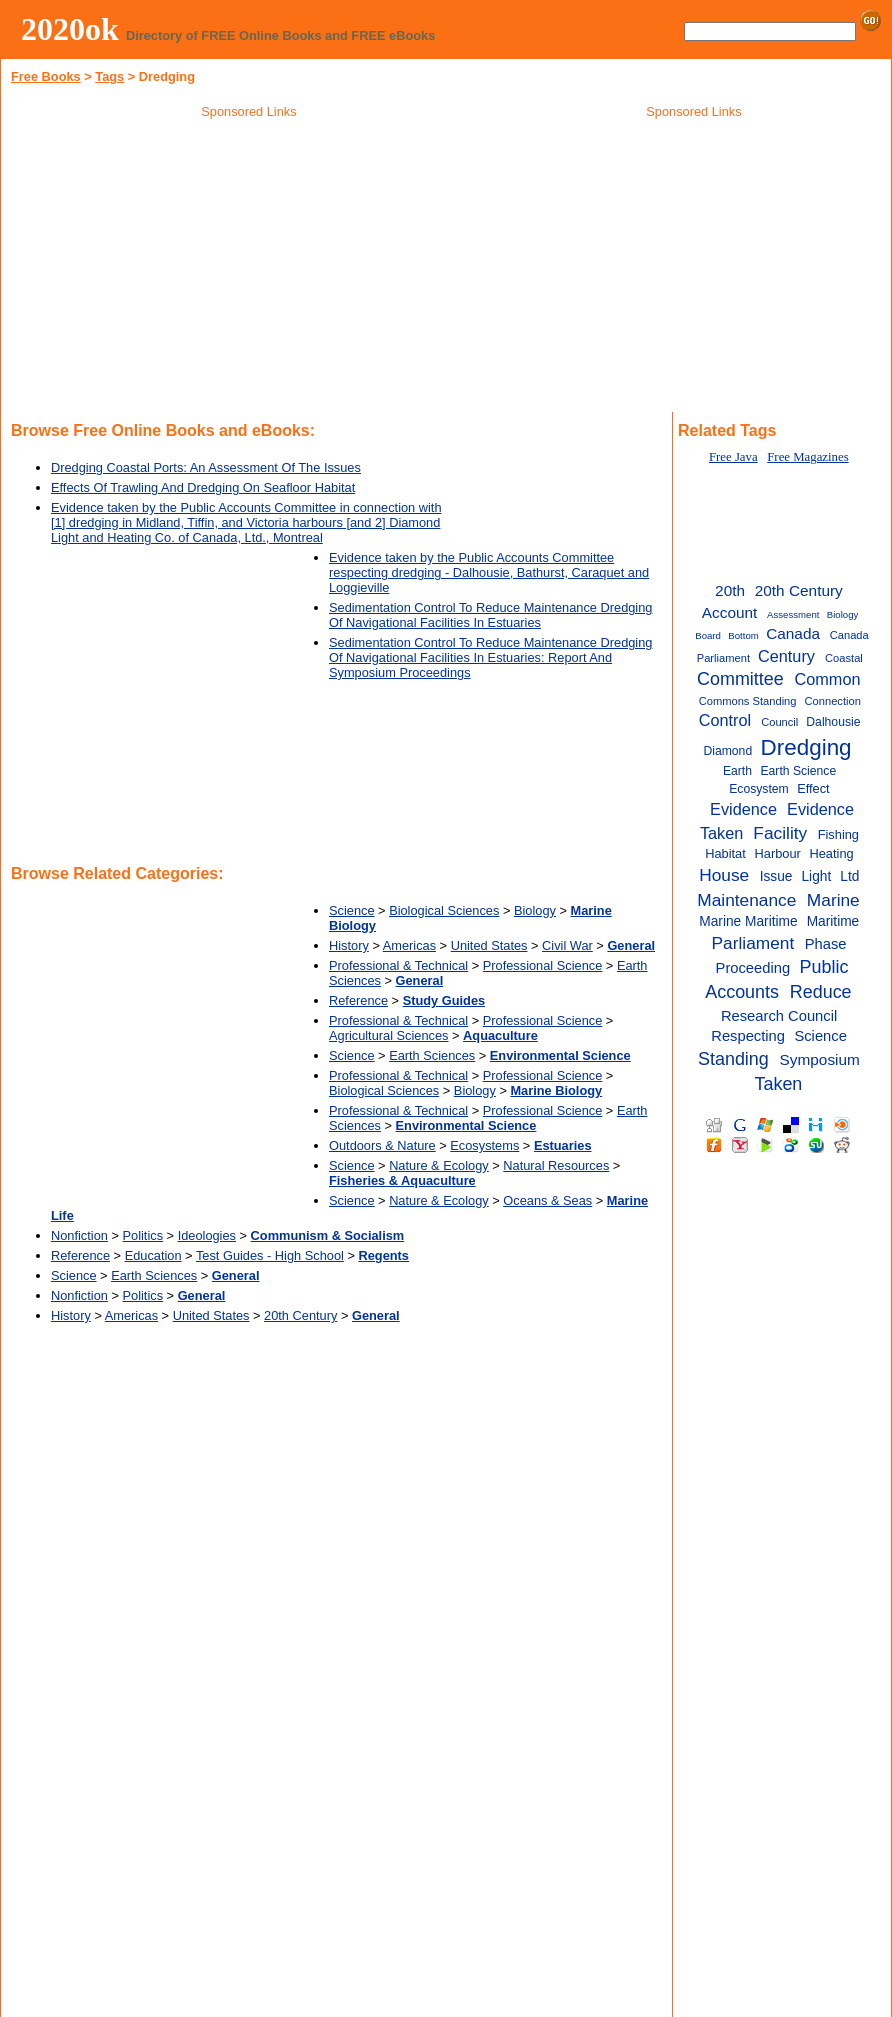 The height and width of the screenshot is (2017, 892). I want to click on Reduce, so click(821, 992).